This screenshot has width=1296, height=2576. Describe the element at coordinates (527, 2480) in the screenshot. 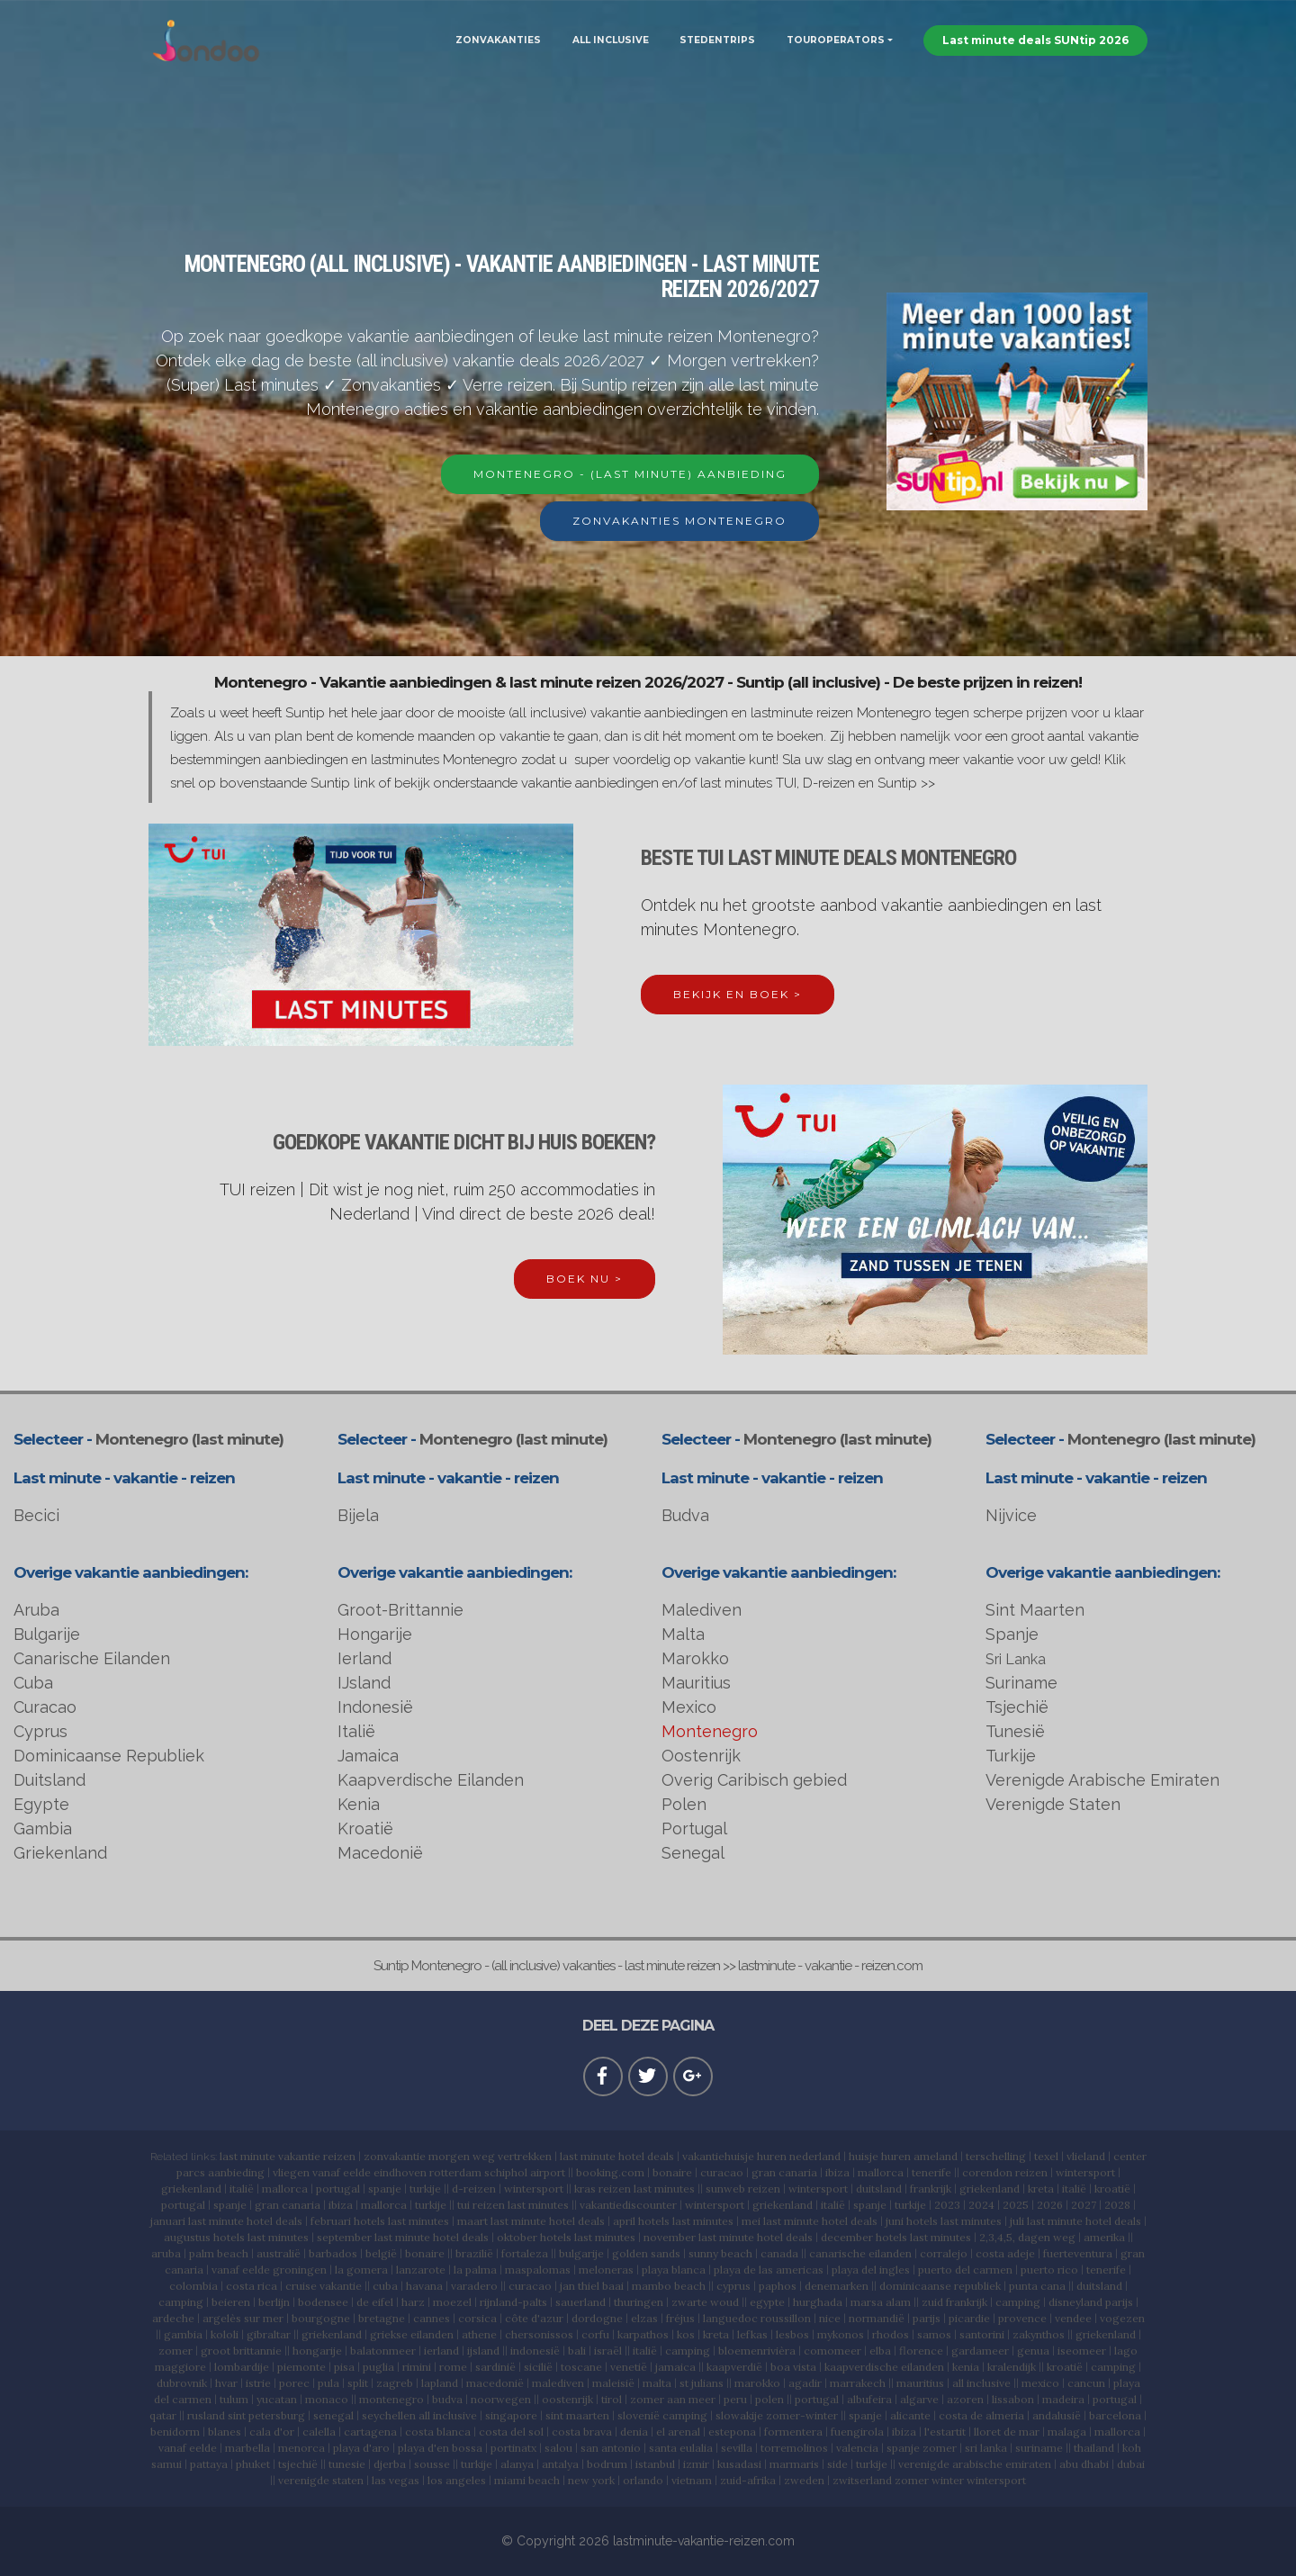

I see `miami beach` at that location.